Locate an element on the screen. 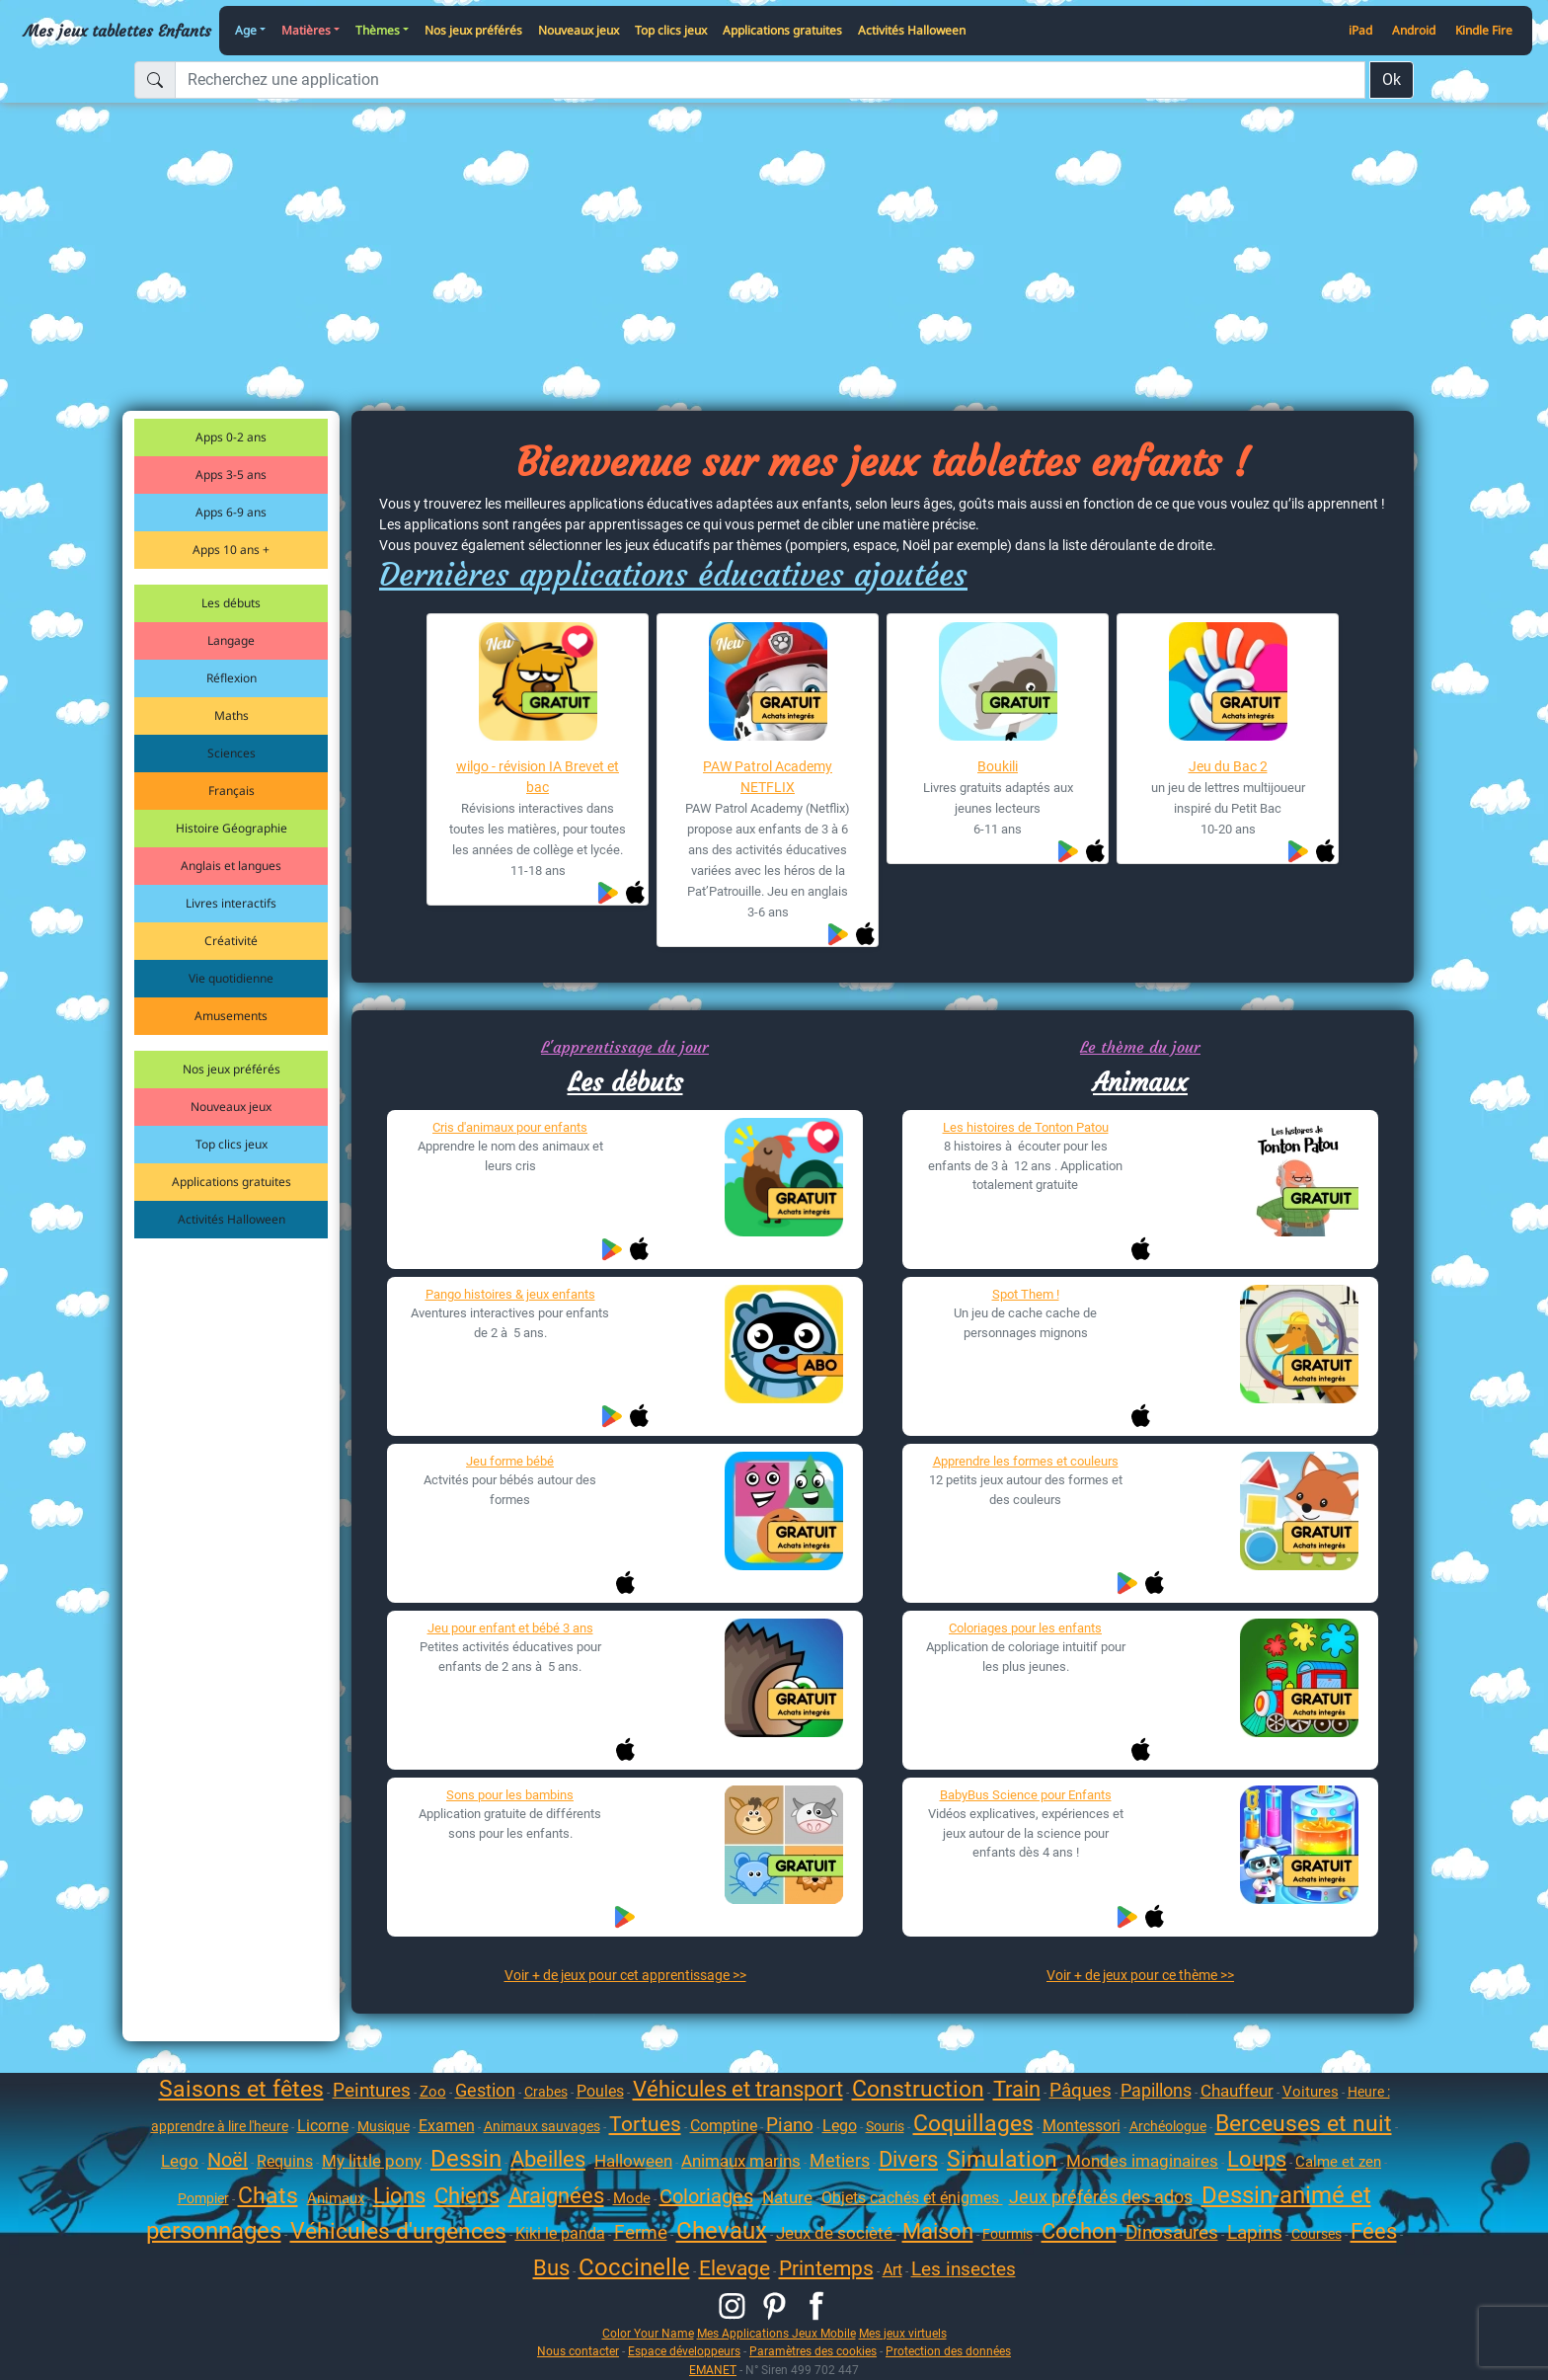  Ok is located at coordinates (1391, 79).